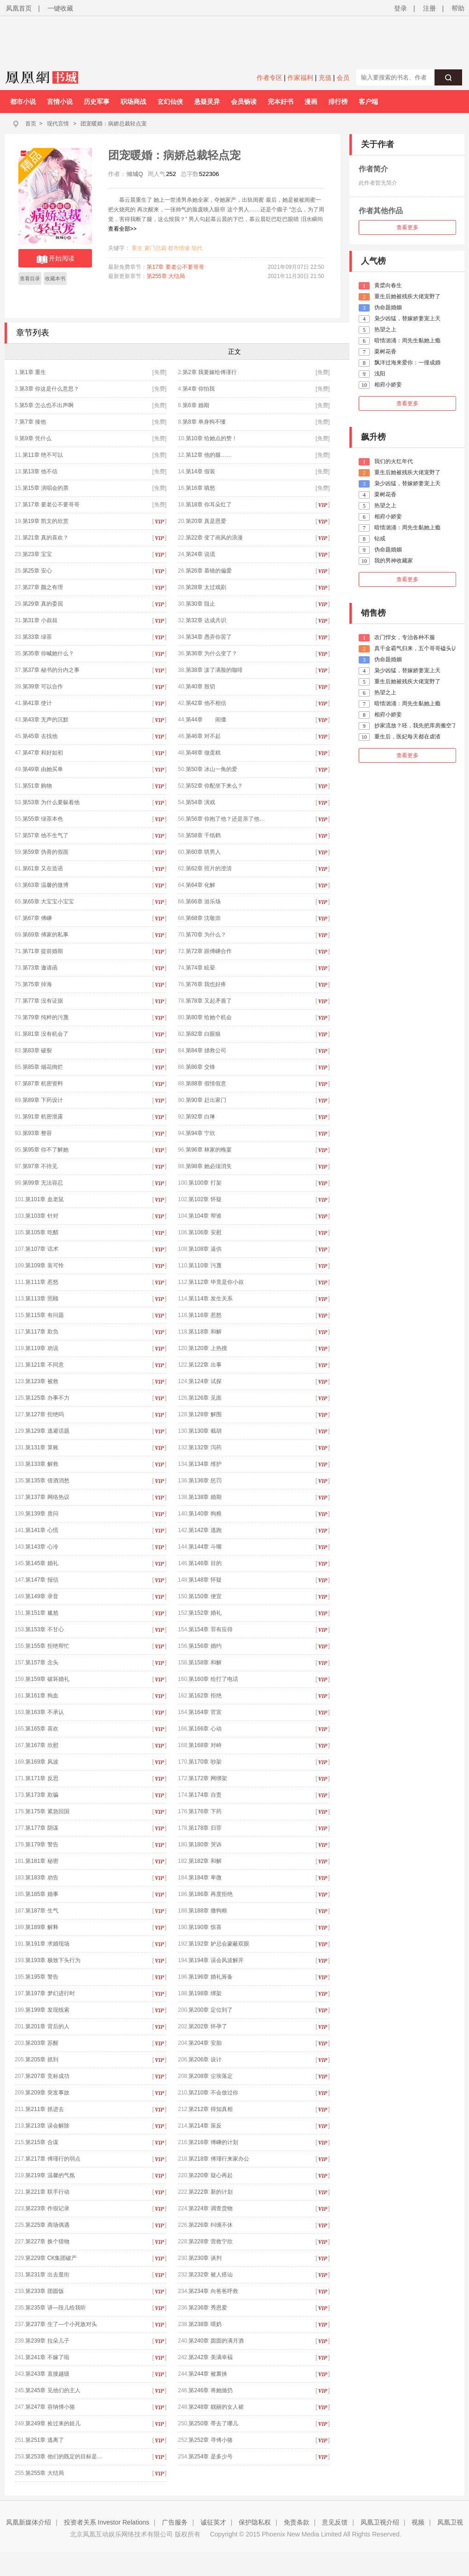 This screenshot has height=2576, width=469. What do you see at coordinates (205, 1398) in the screenshot?
I see `第126章 见面` at bounding box center [205, 1398].